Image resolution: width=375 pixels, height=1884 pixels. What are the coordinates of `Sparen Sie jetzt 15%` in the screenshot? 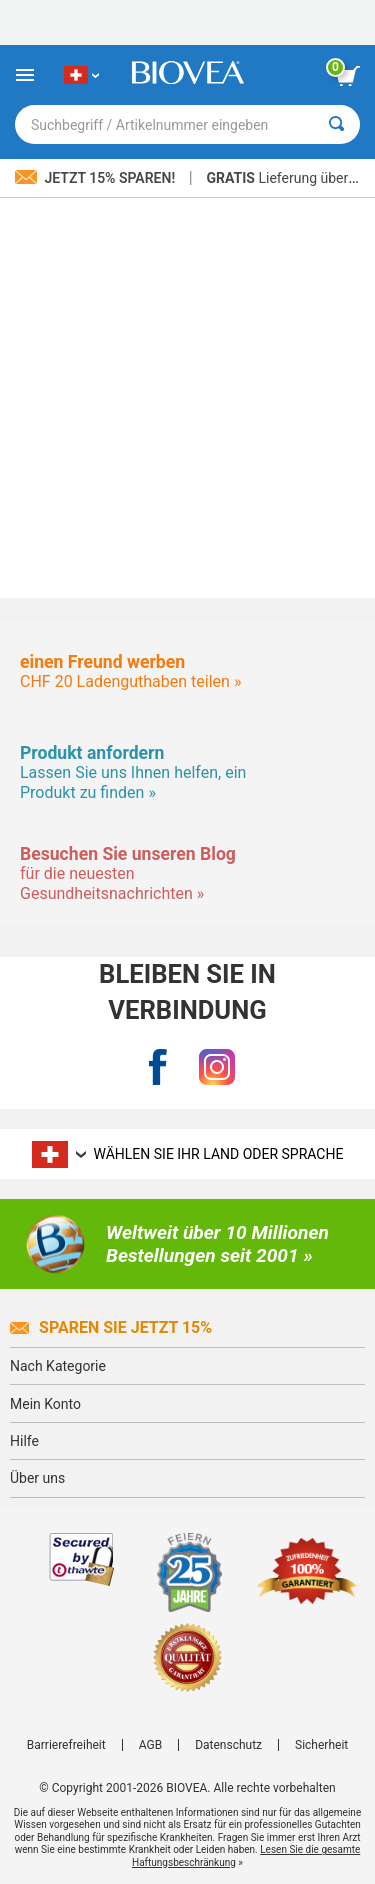 It's located at (111, 1327).